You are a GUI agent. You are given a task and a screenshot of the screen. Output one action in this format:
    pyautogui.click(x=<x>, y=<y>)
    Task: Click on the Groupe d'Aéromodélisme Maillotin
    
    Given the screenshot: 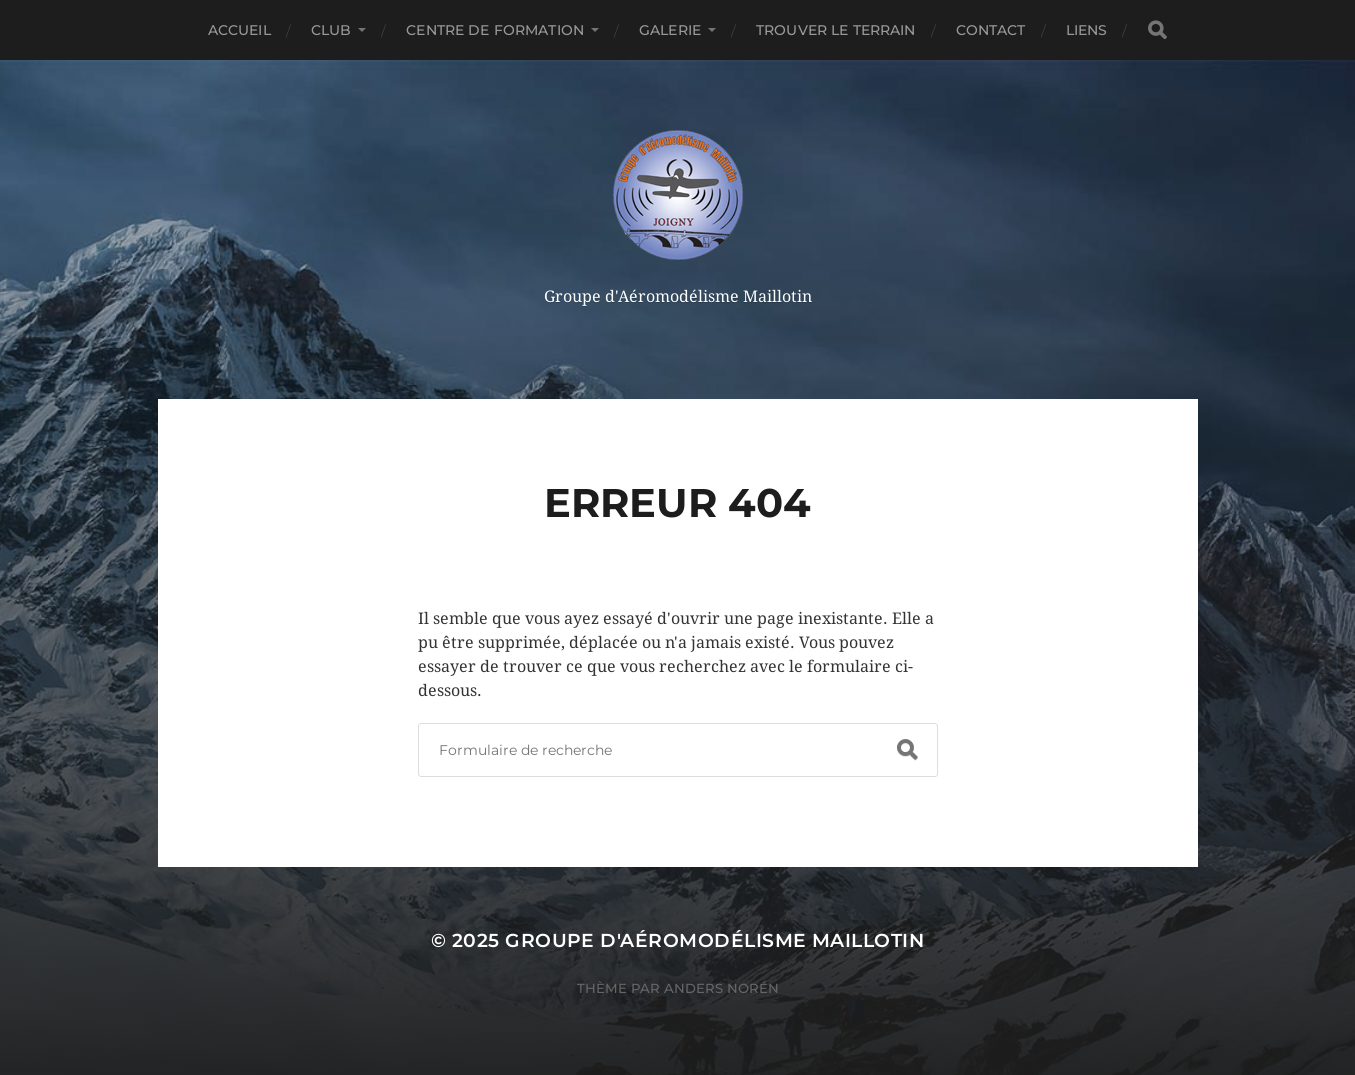 What is the action you would take?
    pyautogui.click(x=714, y=940)
    